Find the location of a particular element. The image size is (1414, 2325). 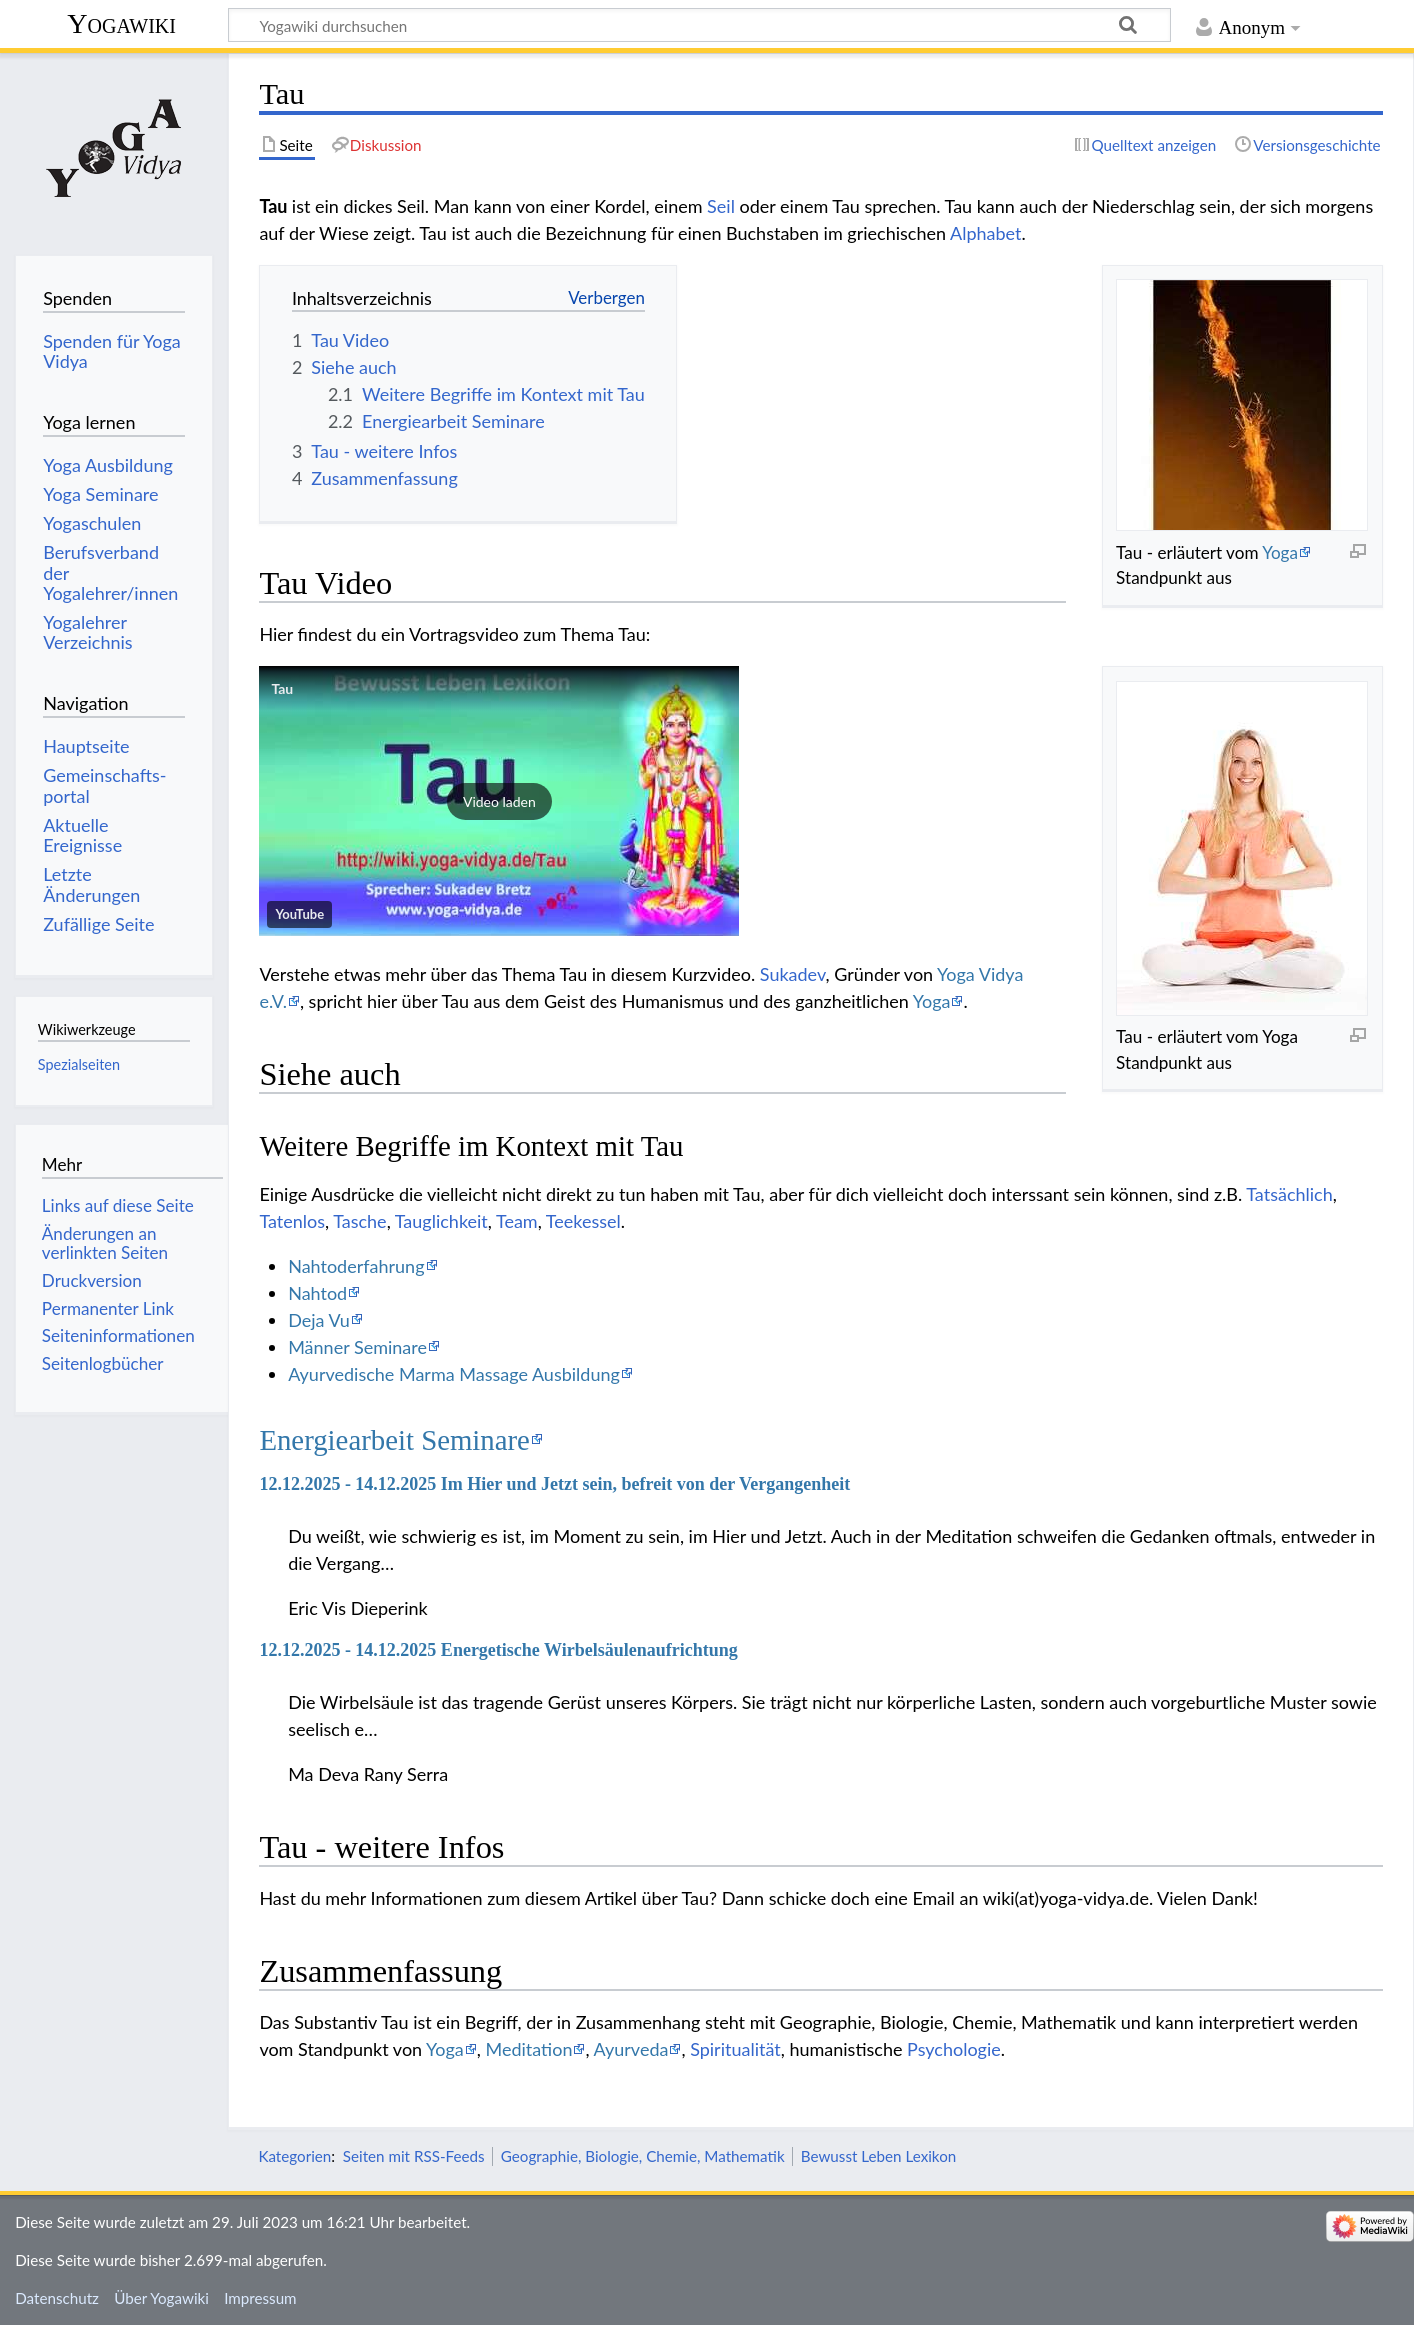

Deja Vu is located at coordinates (319, 1320).